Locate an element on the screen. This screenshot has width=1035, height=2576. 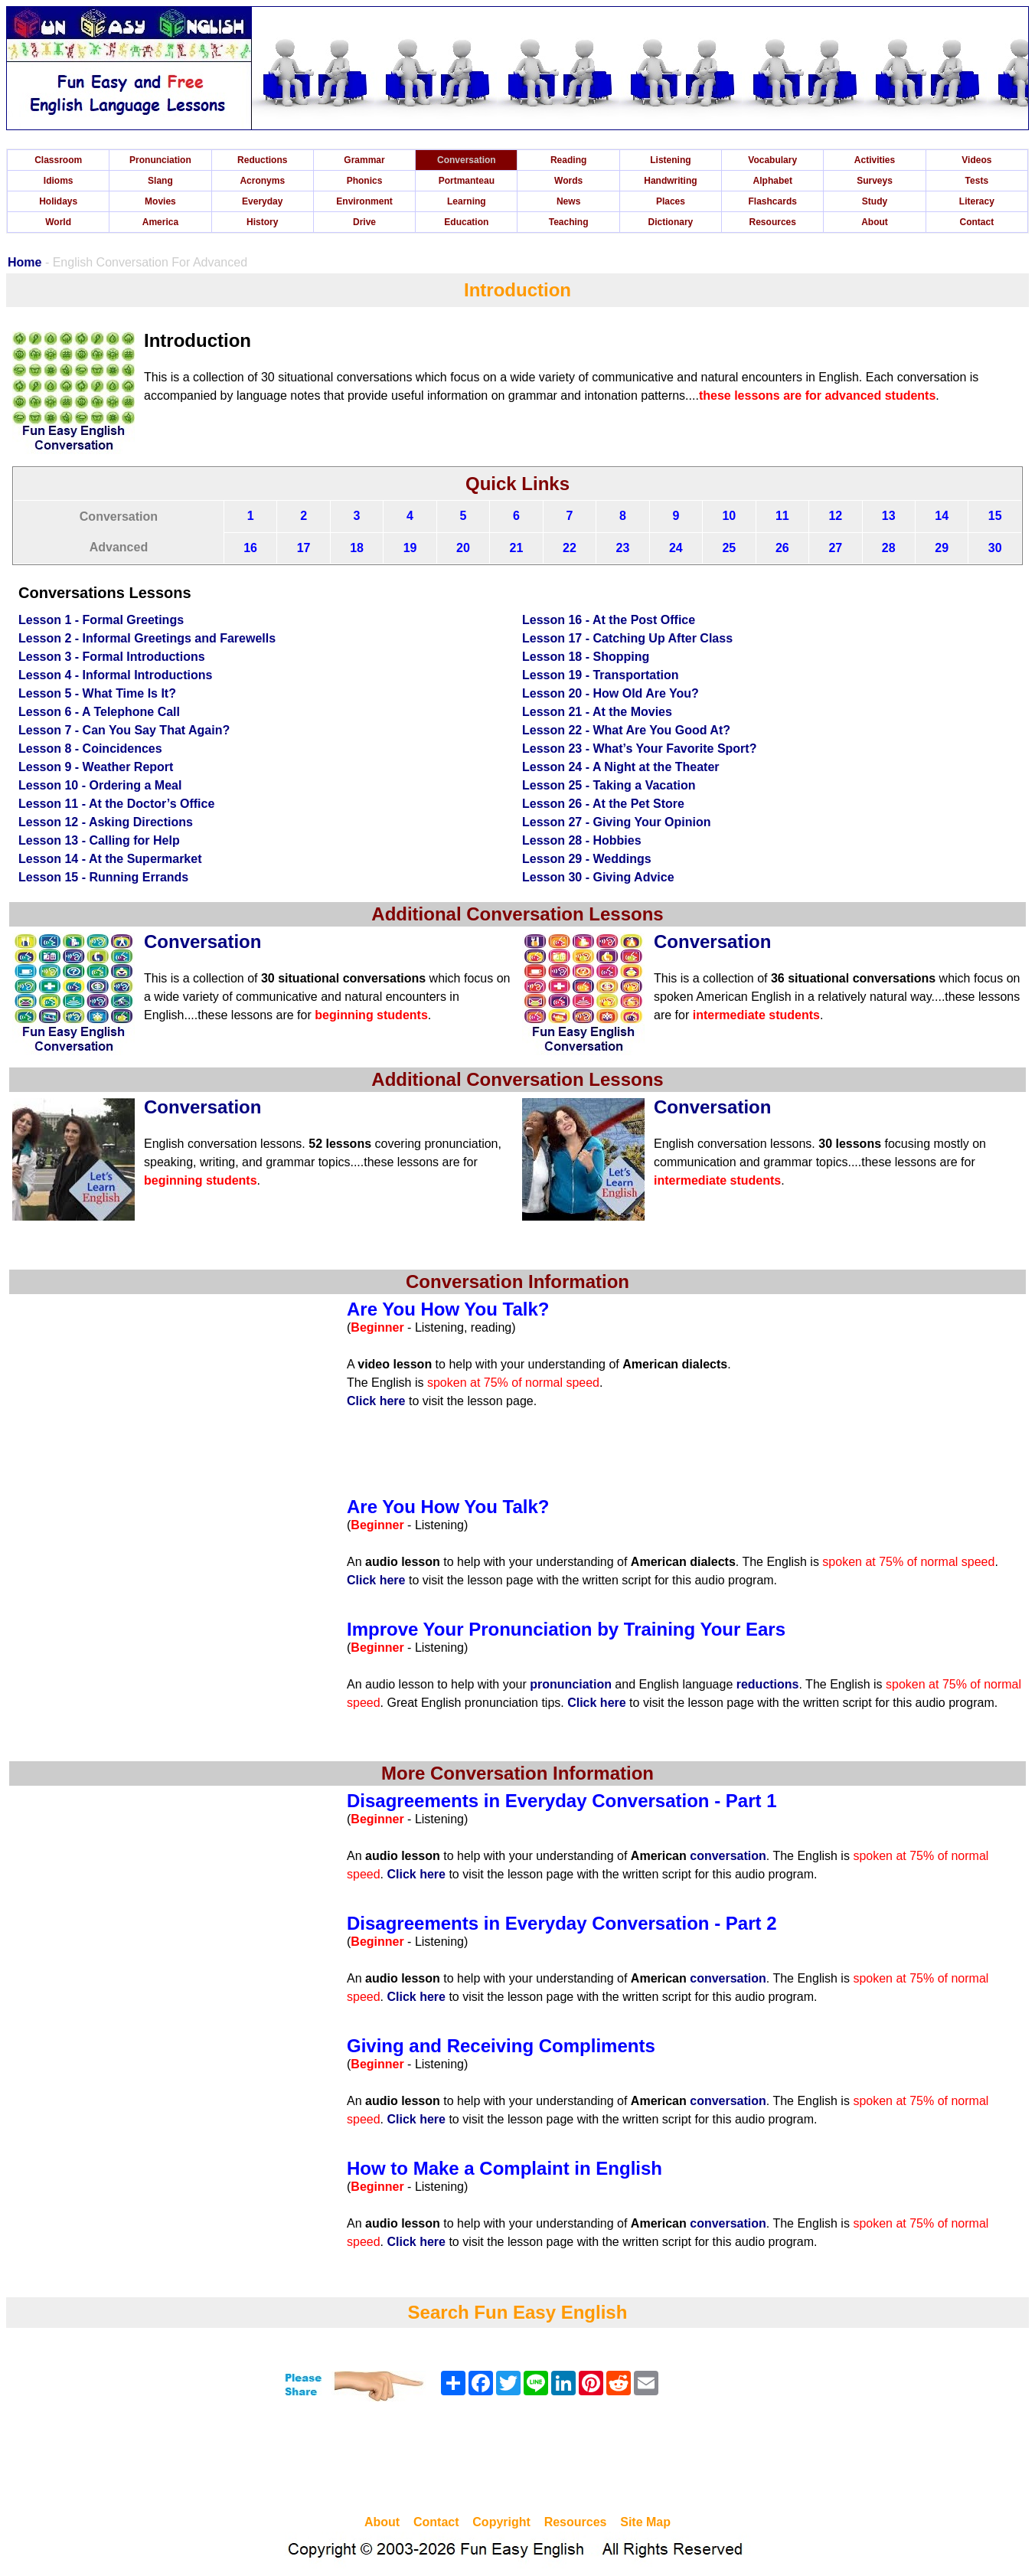
Lesson 23 - What’s Your Favorite Sport? is located at coordinates (639, 748).